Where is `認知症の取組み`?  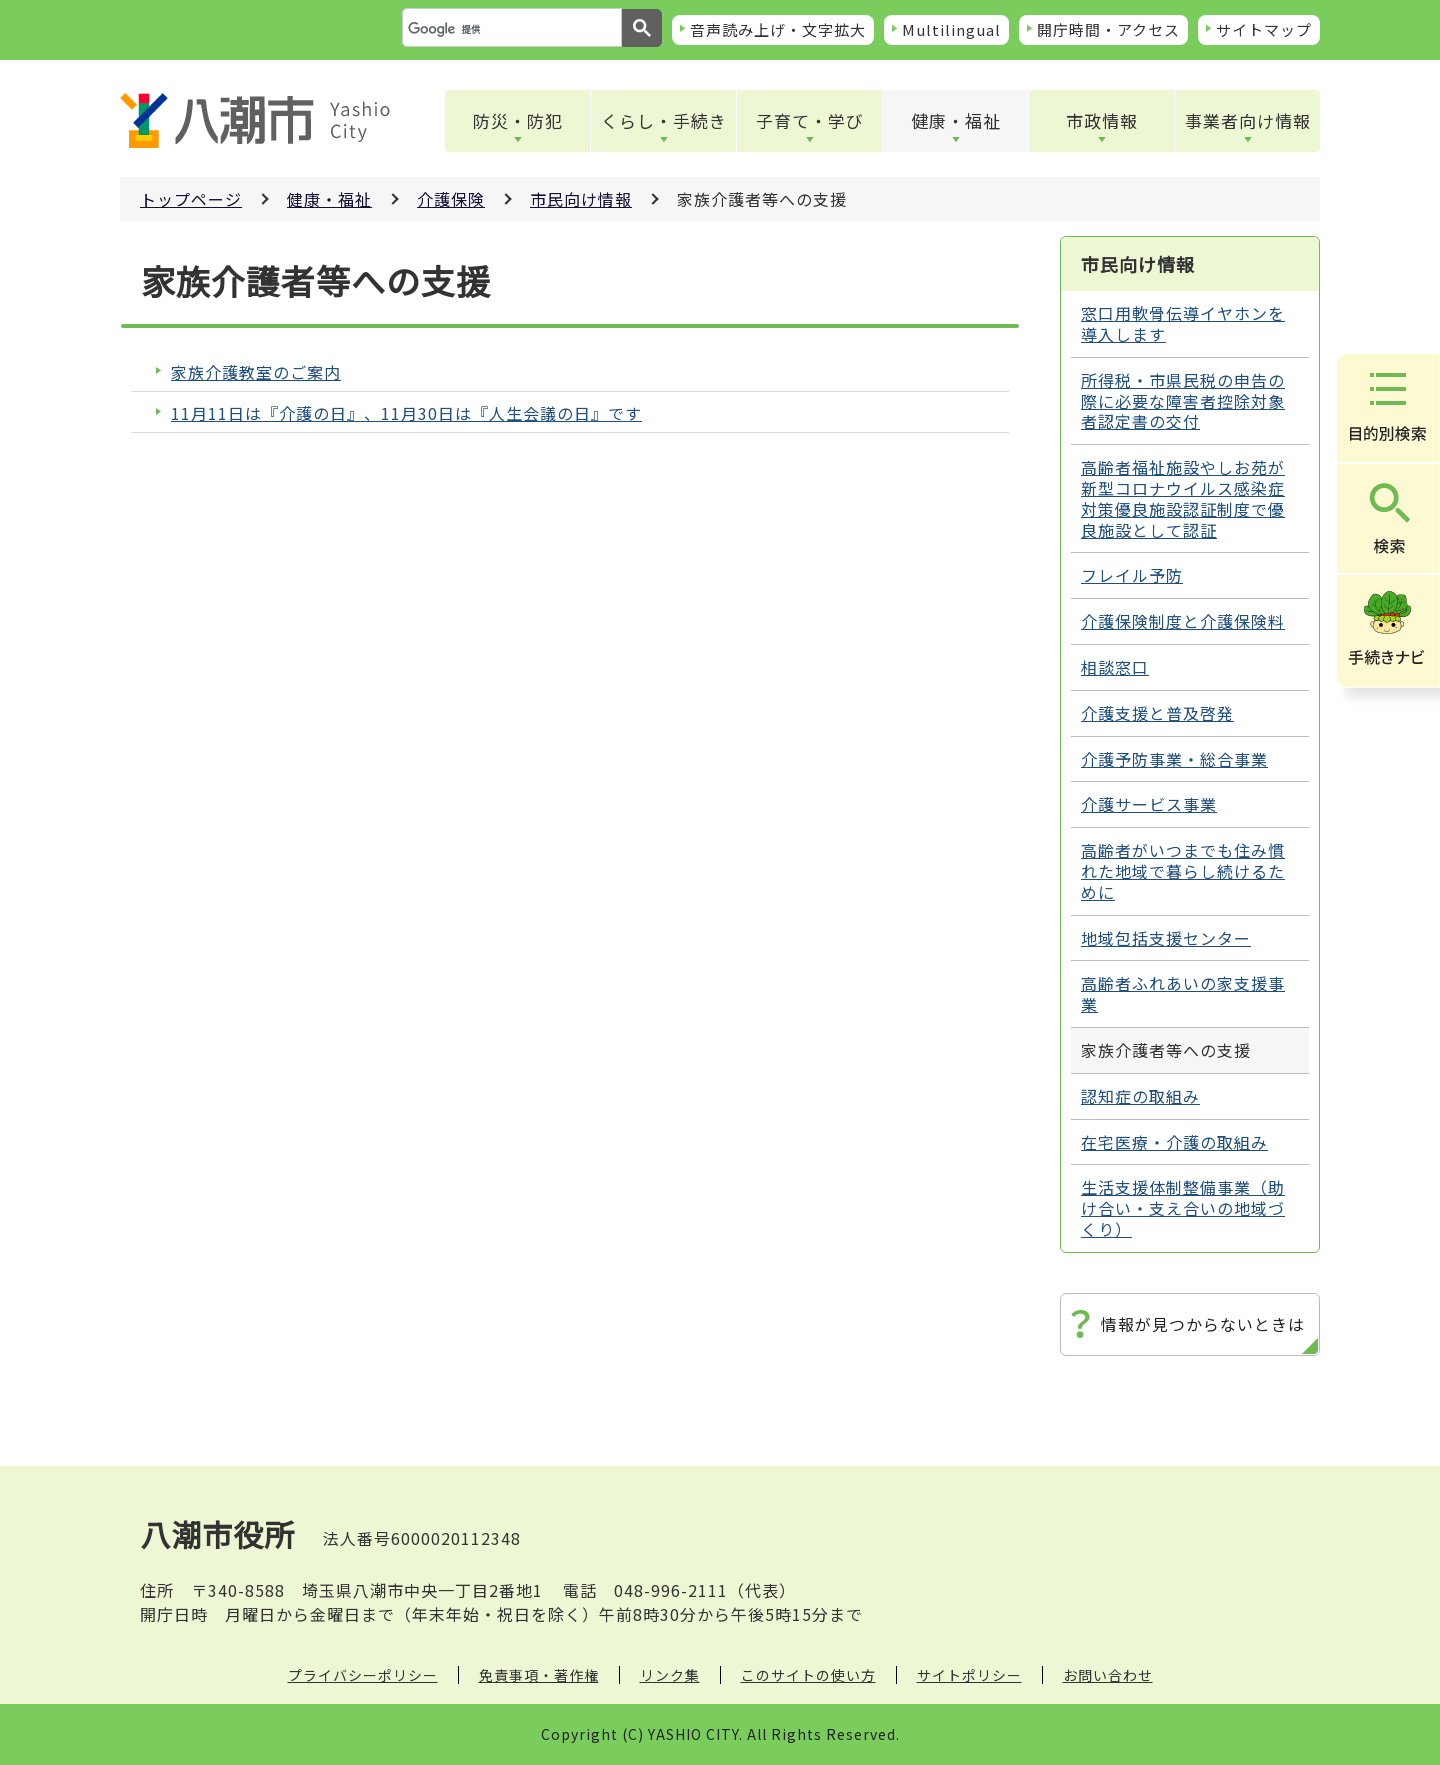
認知症の取組み is located at coordinates (1140, 1096).